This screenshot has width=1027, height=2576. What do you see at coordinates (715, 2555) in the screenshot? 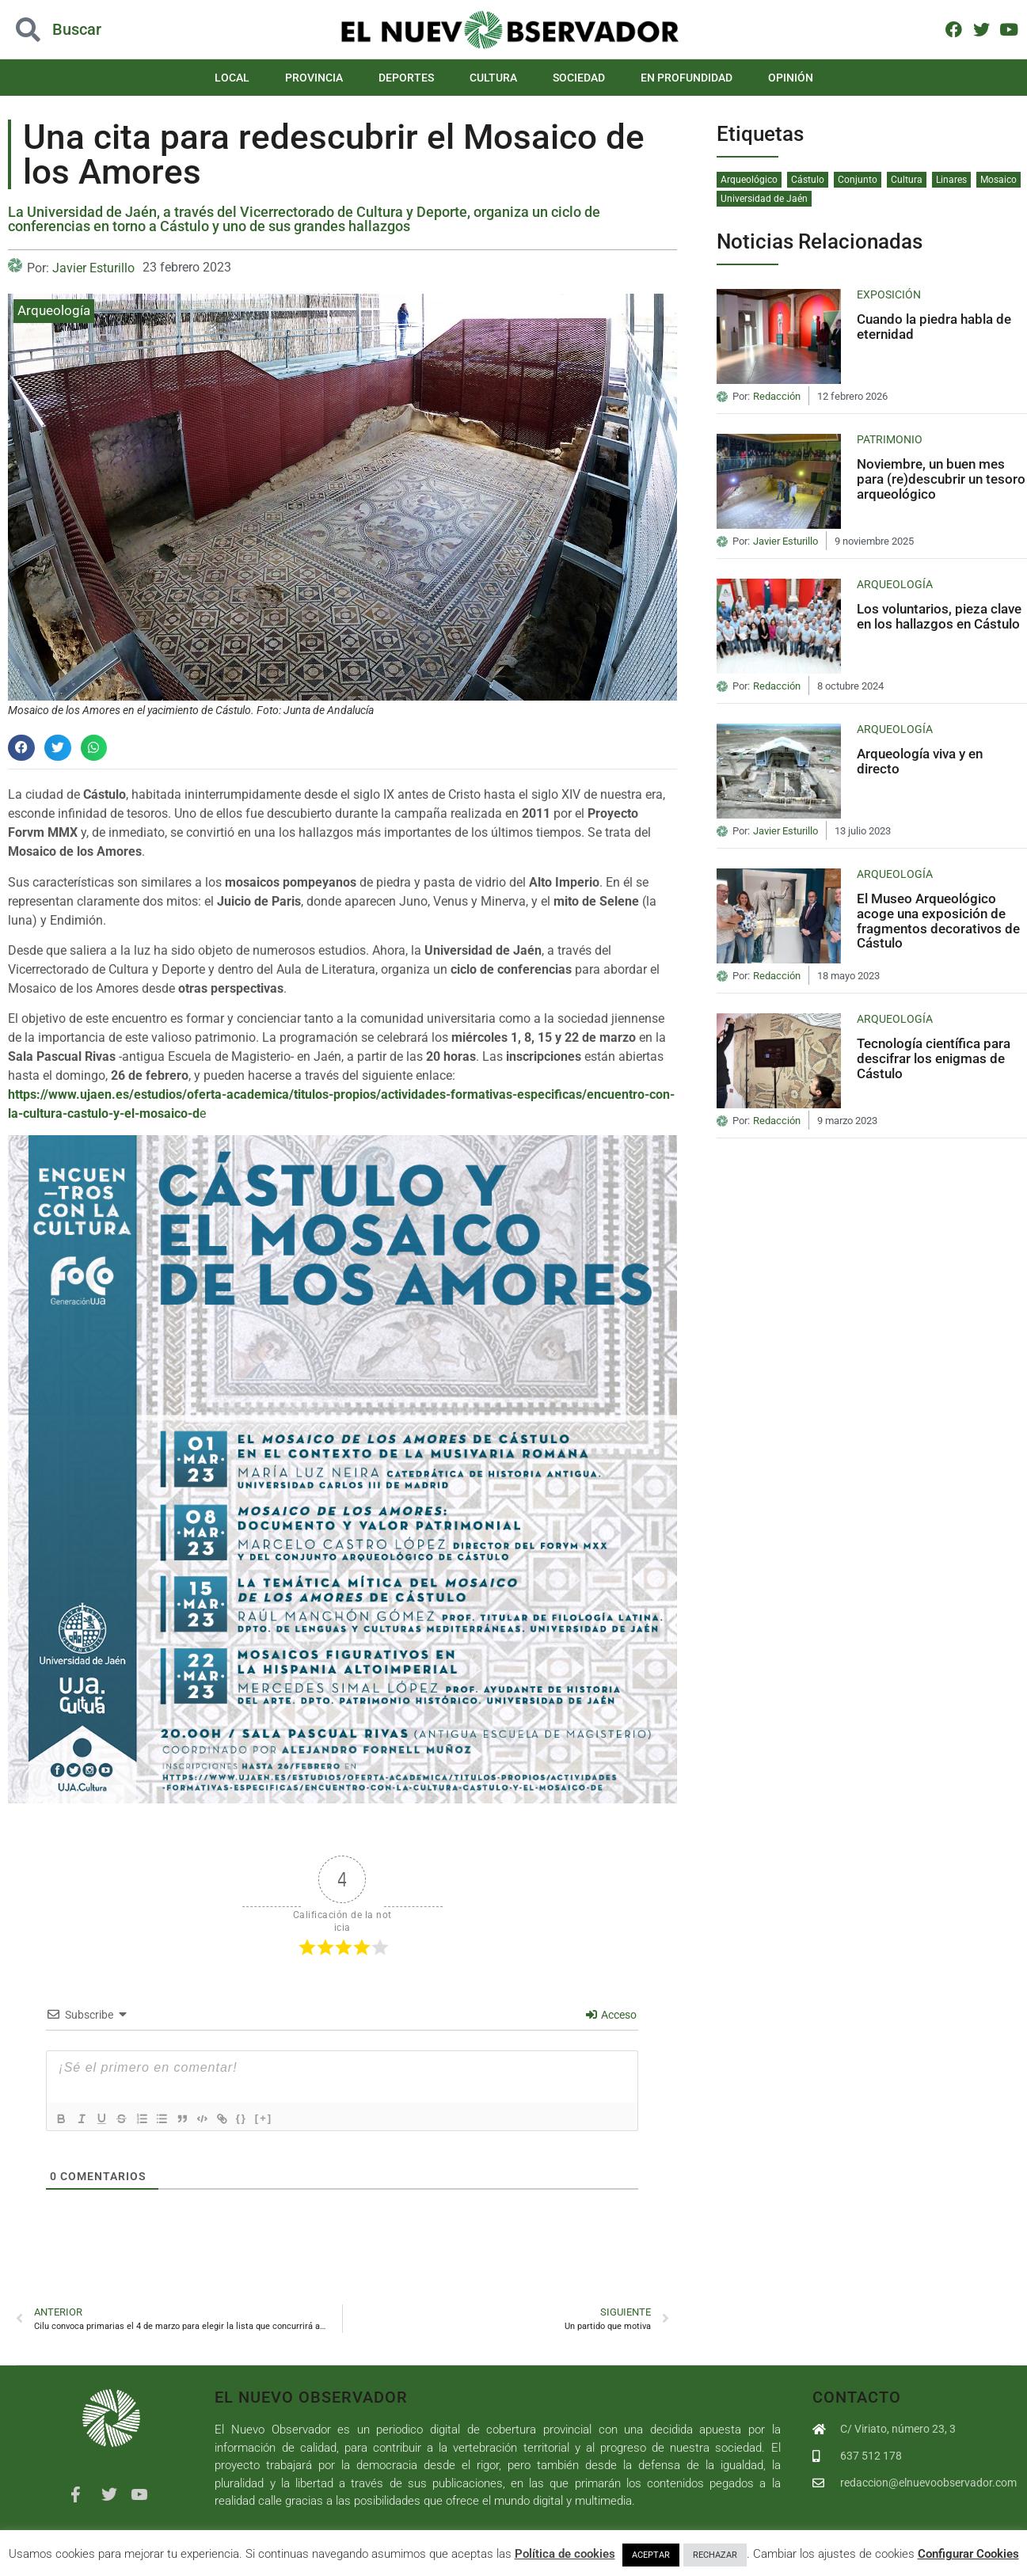
I see `RECHAZAR [button]` at bounding box center [715, 2555].